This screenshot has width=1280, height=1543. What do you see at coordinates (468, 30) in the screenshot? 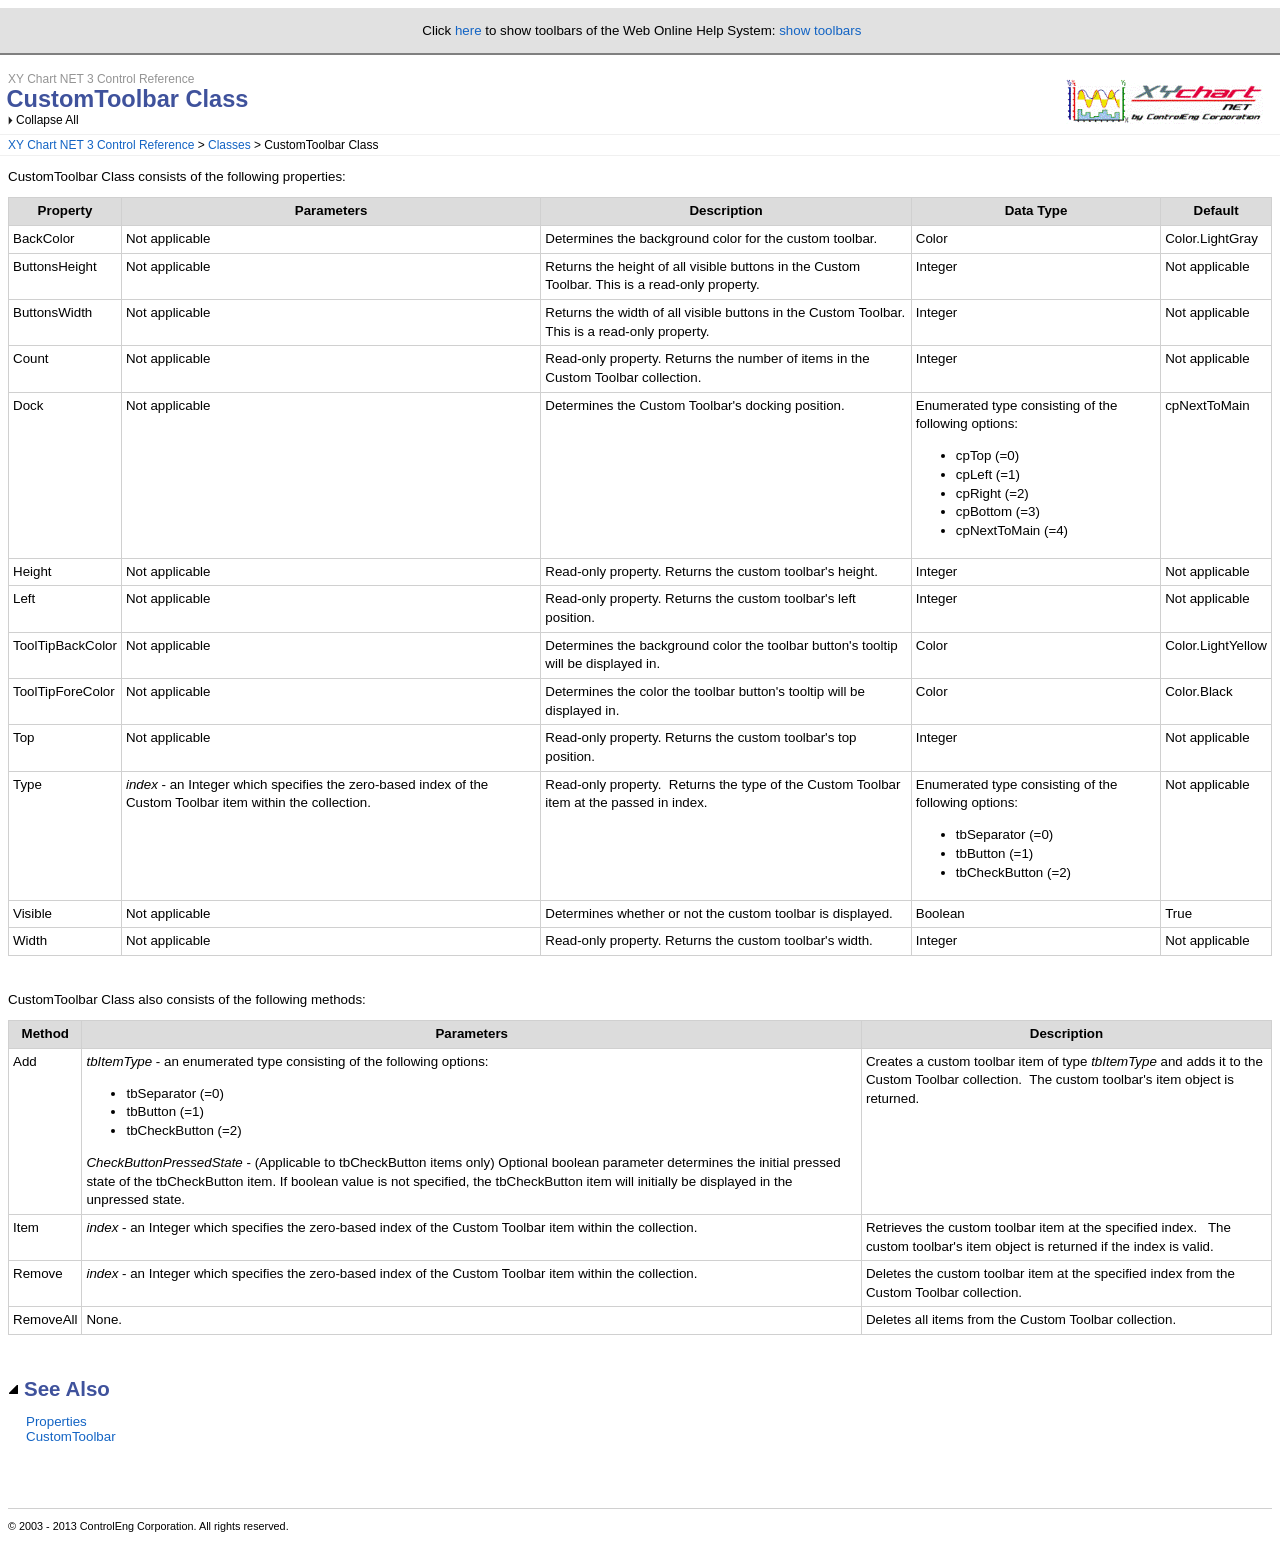
I see `here` at bounding box center [468, 30].